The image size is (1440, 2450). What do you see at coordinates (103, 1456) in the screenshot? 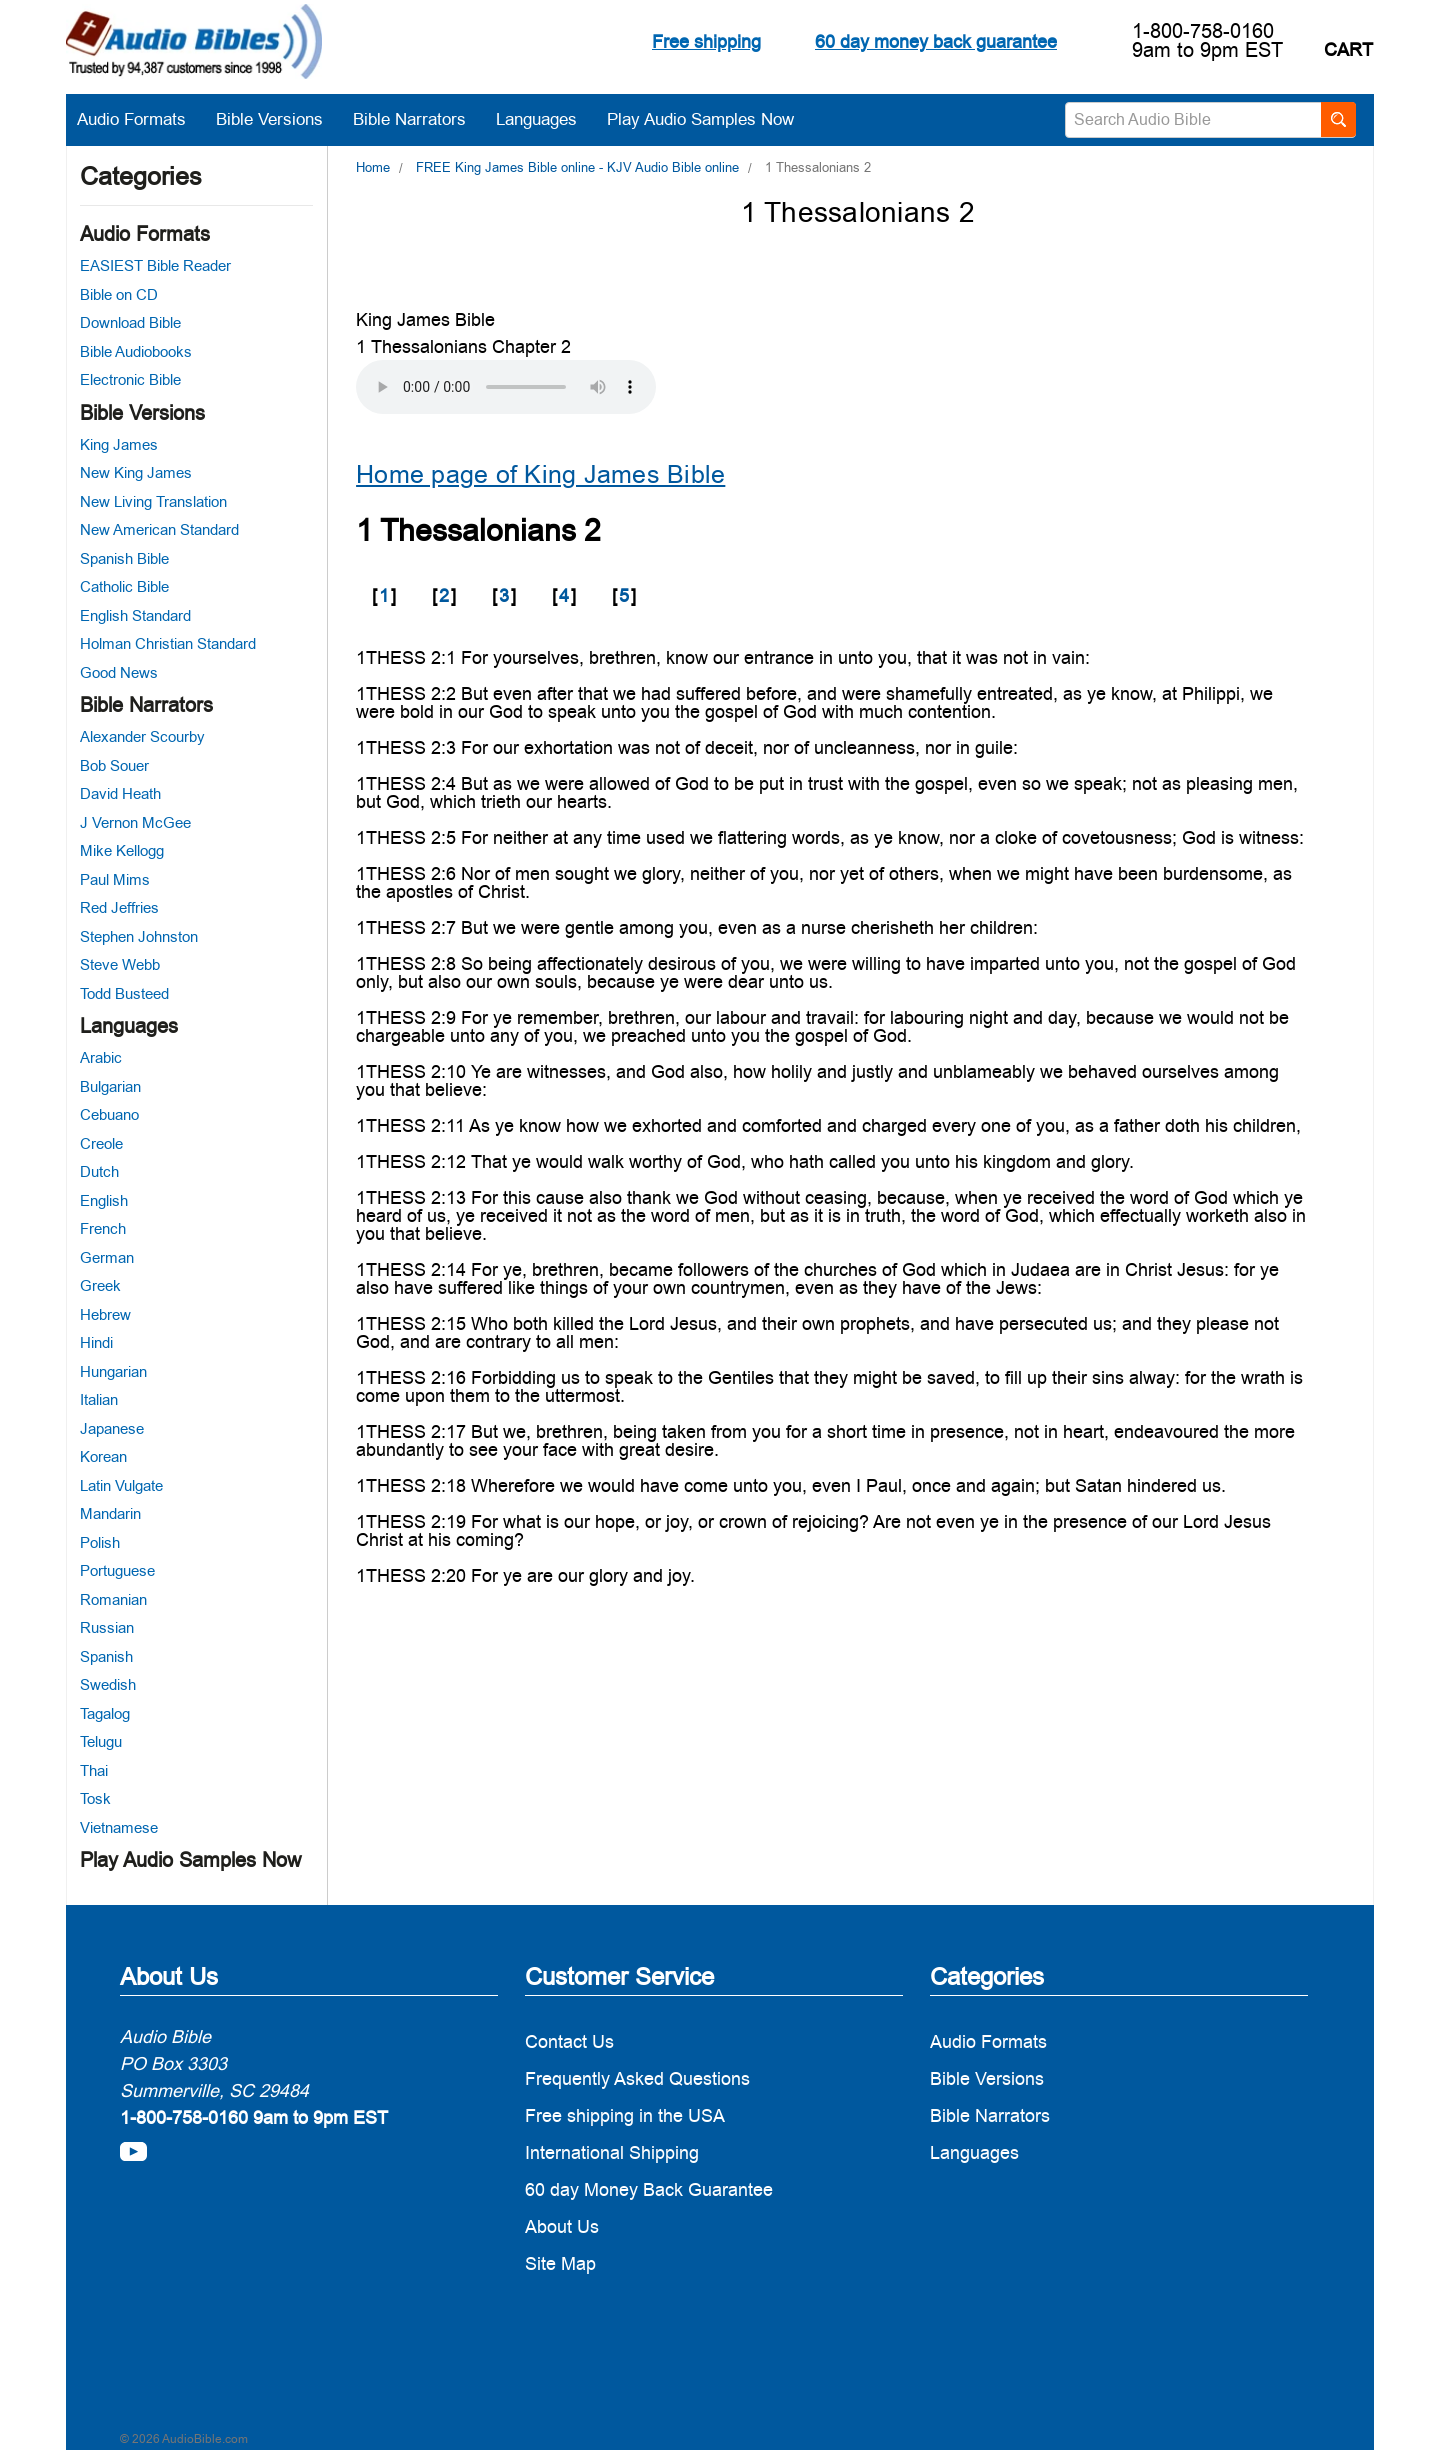
I see `Korean` at bounding box center [103, 1456].